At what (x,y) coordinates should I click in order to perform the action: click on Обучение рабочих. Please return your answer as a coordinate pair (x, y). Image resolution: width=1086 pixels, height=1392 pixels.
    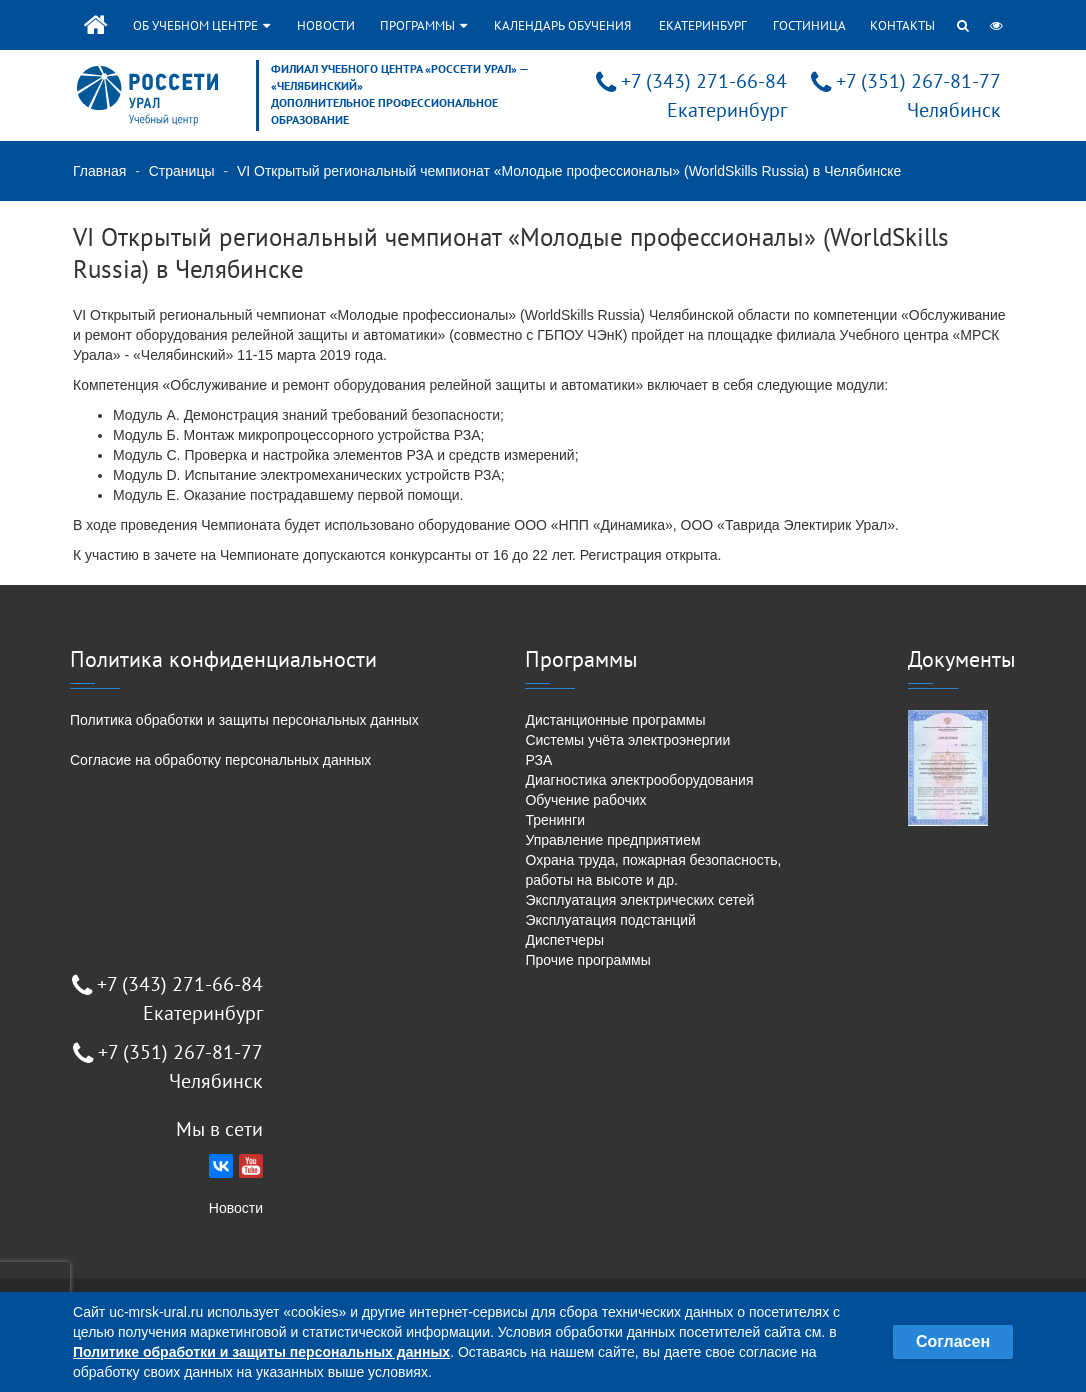
    Looking at the image, I should click on (585, 800).